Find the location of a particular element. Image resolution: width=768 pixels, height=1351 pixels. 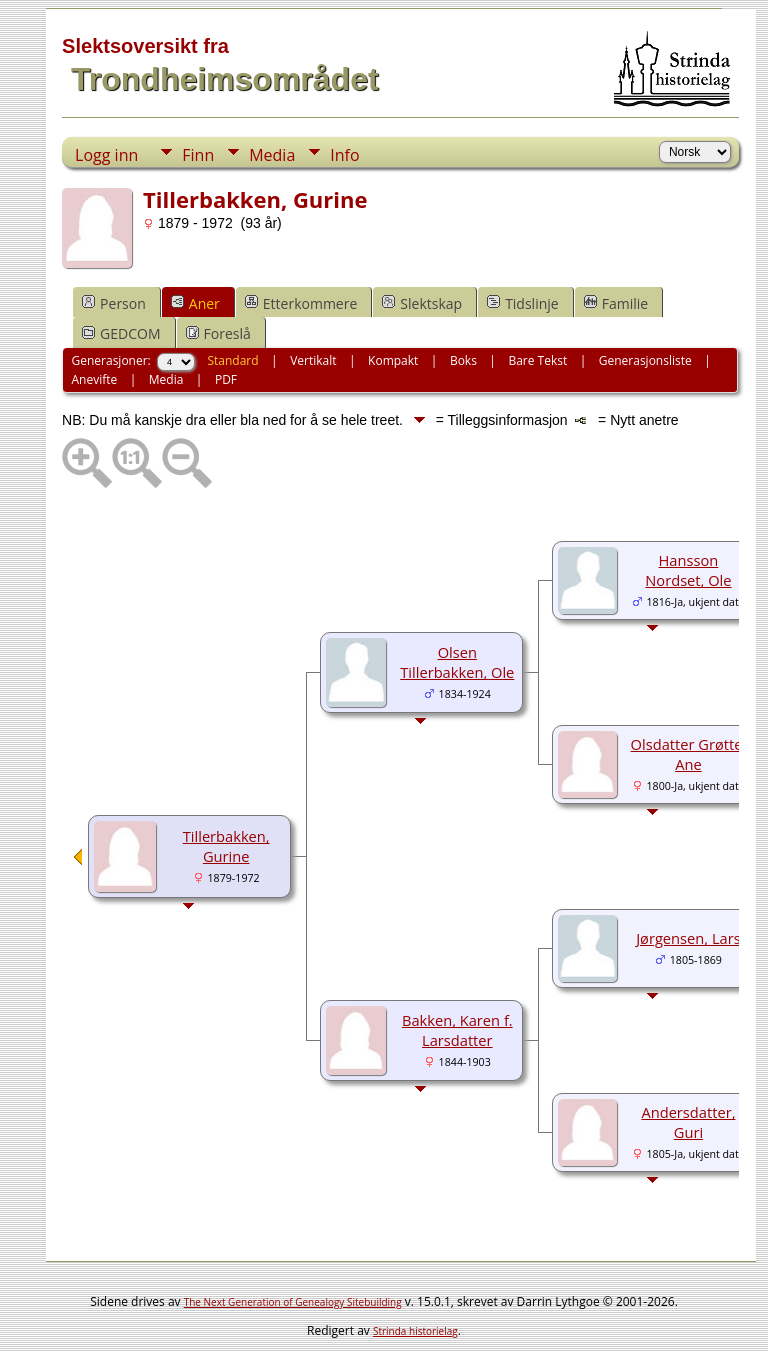

Foreslå is located at coordinates (218, 333).